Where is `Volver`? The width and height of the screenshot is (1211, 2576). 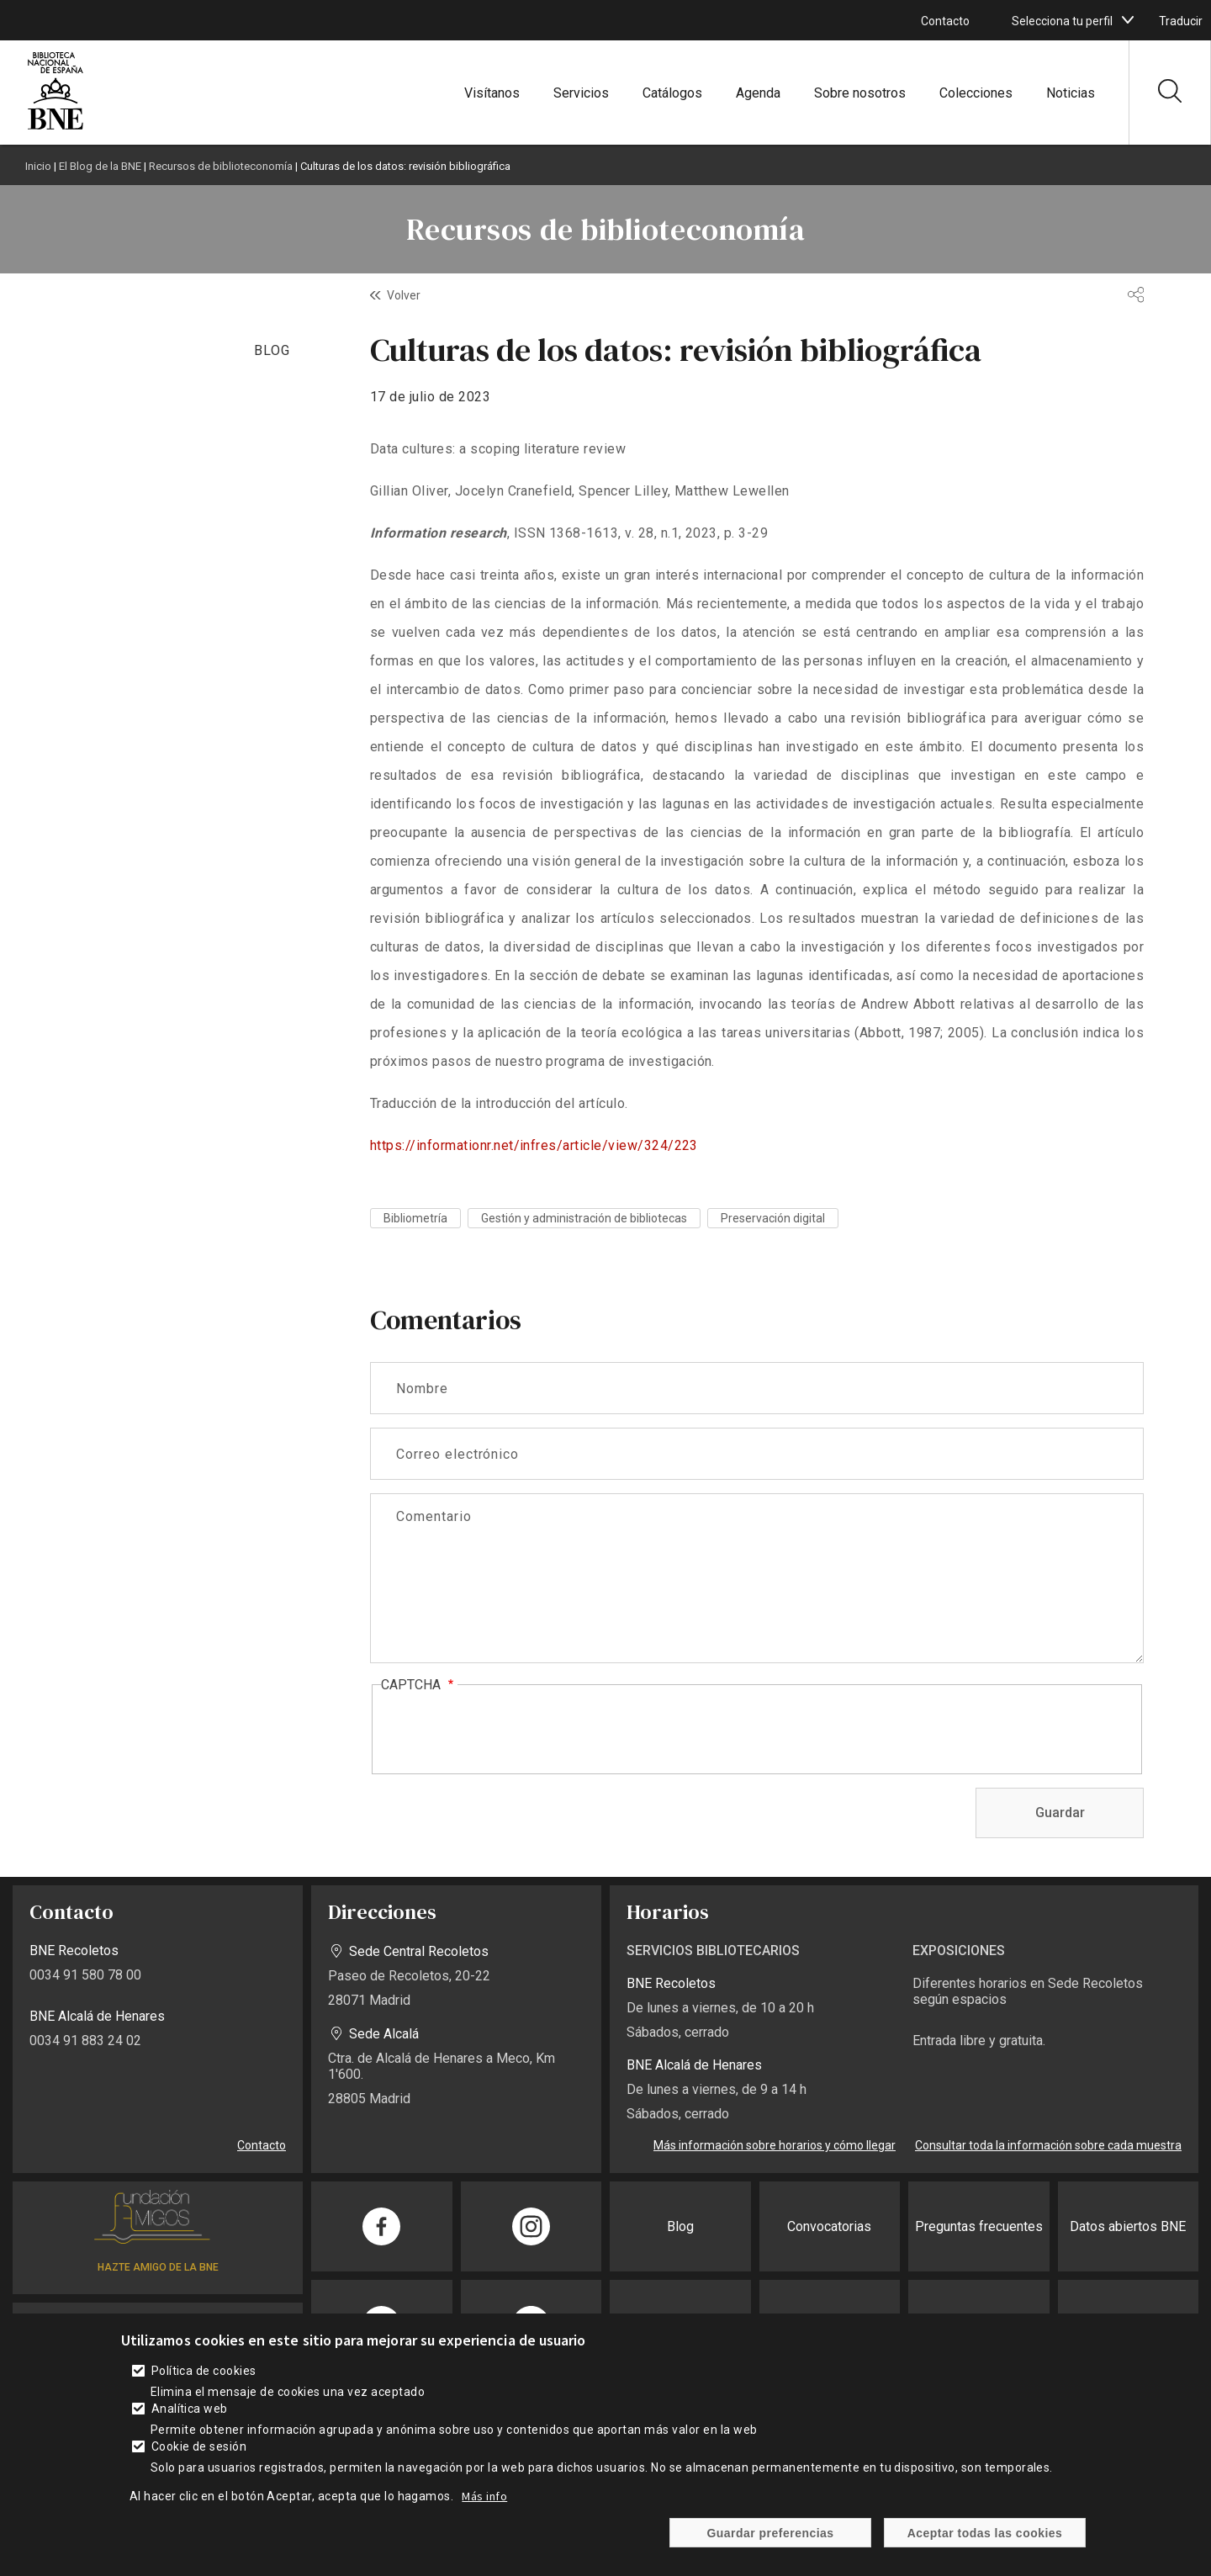 Volver is located at coordinates (403, 295).